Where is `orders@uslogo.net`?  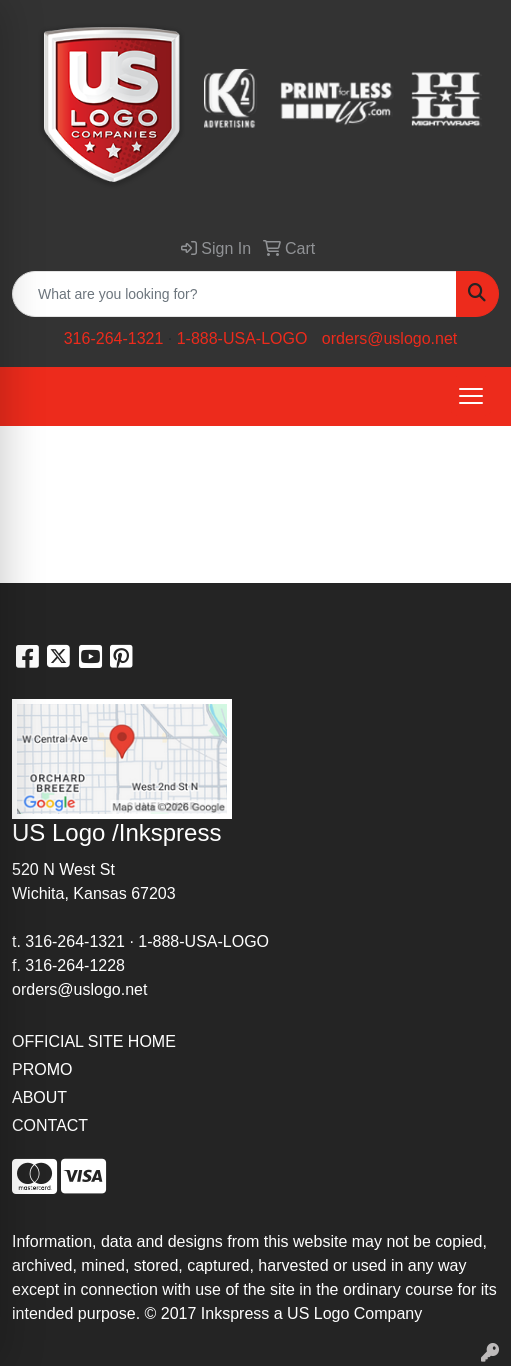
orders@uslogo.net is located at coordinates (389, 338).